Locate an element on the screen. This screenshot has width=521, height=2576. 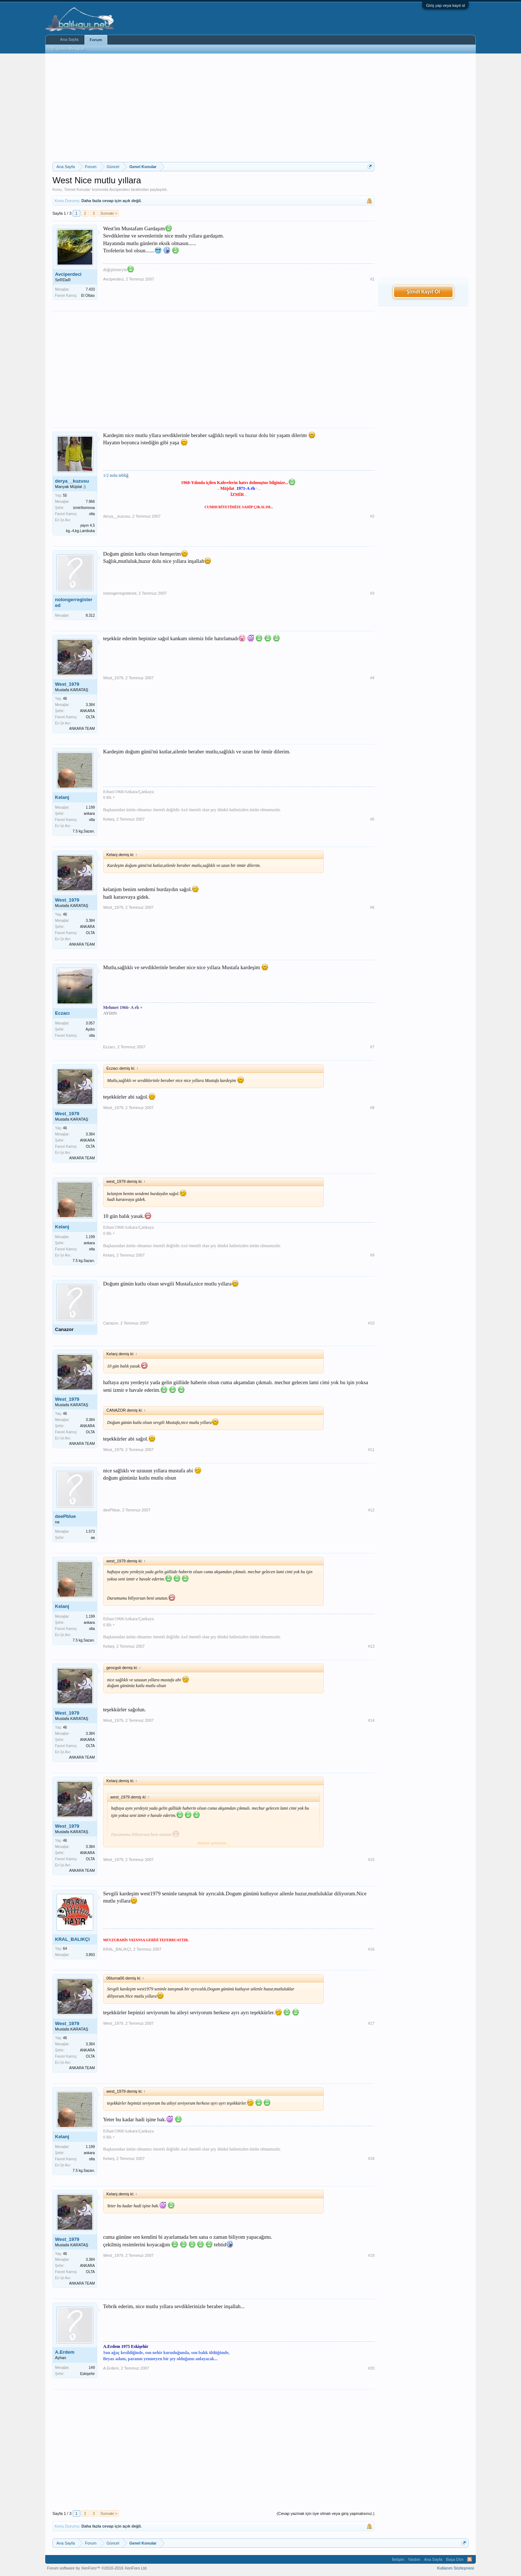
(Cevap yazmak için üye olmalı veya giriş yapmalısınız.) is located at coordinates (325, 2513).